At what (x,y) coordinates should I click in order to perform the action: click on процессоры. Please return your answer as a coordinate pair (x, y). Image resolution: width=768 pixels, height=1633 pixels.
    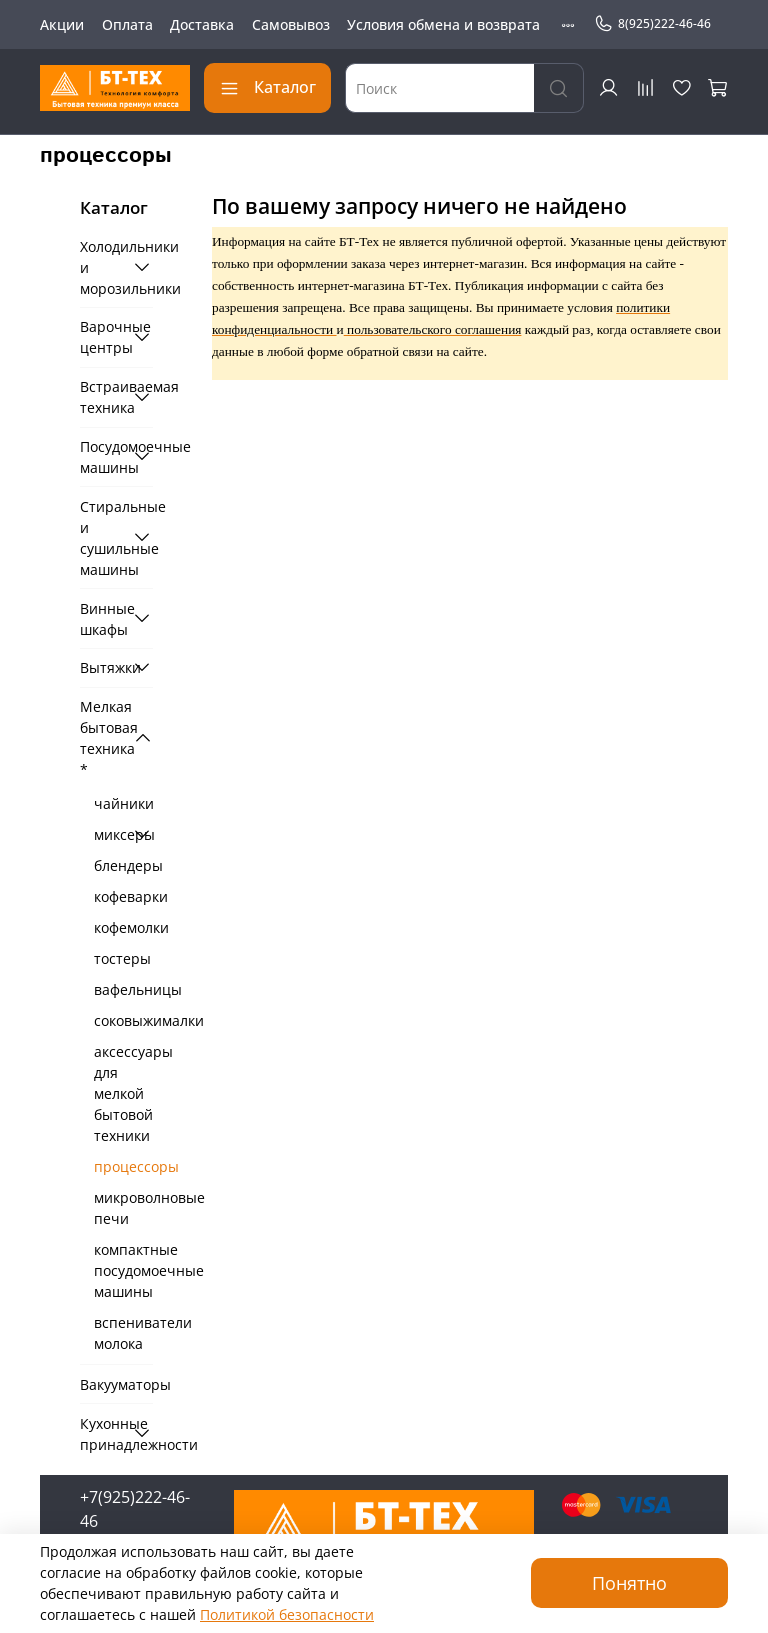
    Looking at the image, I should click on (123, 1166).